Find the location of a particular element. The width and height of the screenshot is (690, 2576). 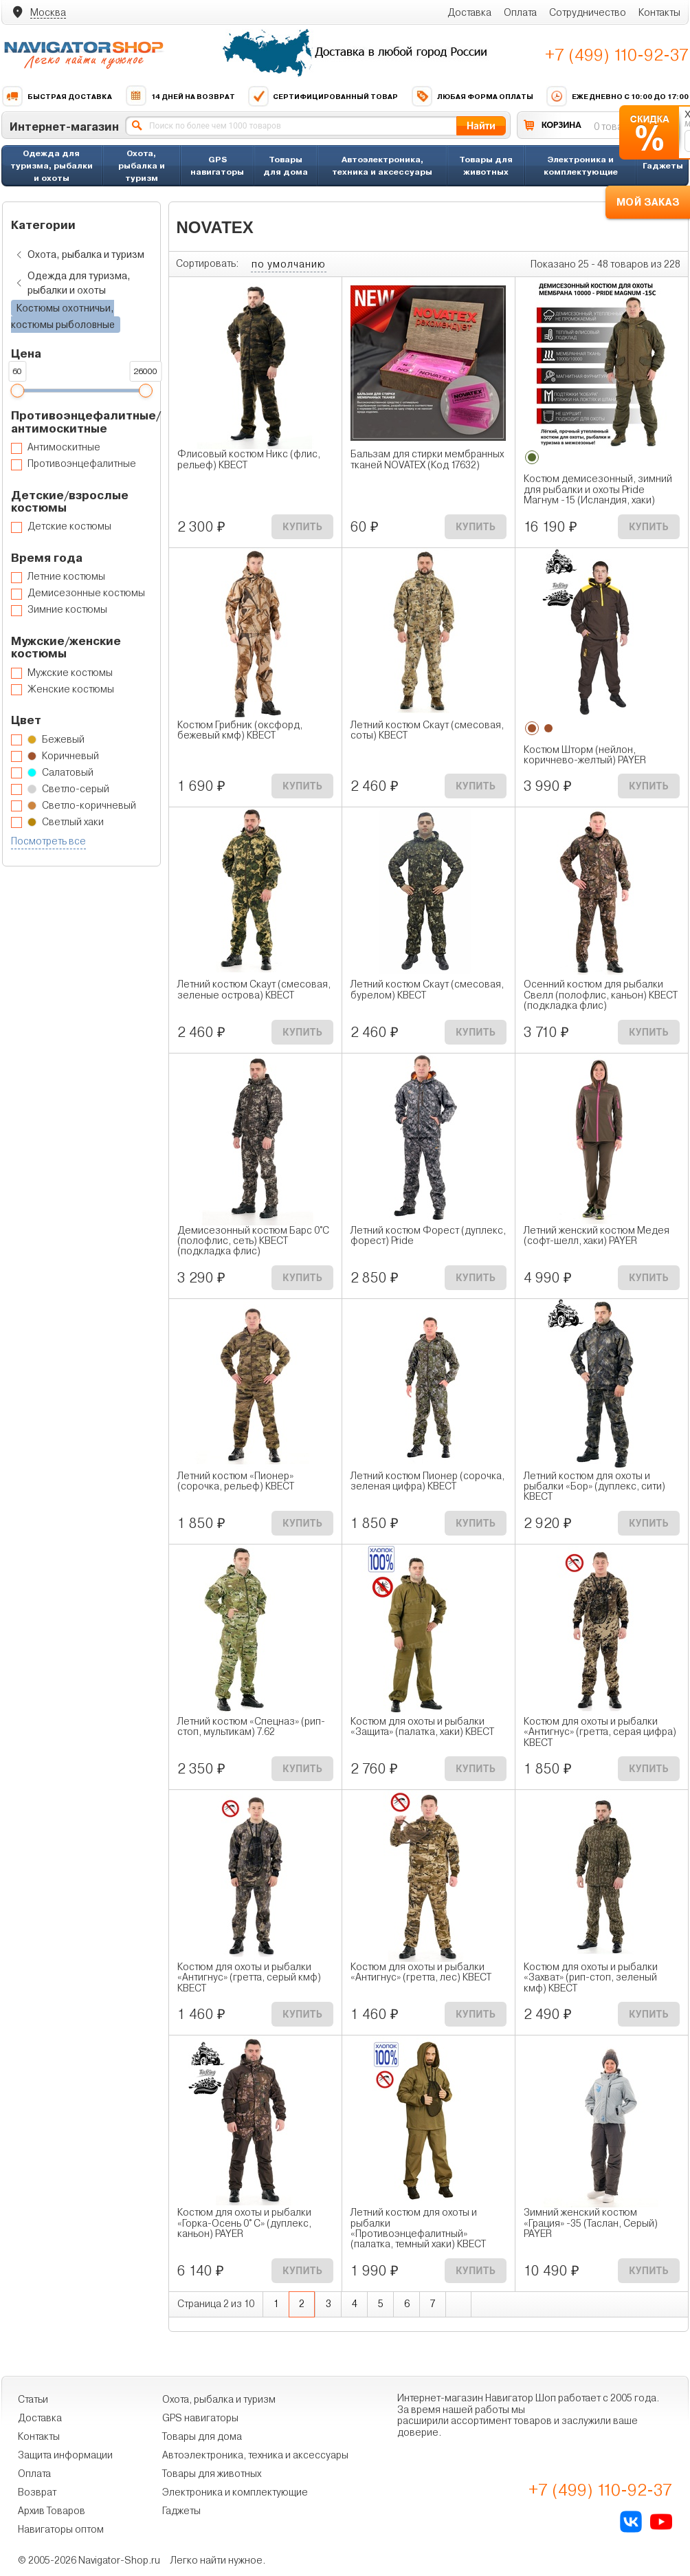

Летний костюм Скаут (смесовая, соты) КВЕСТ is located at coordinates (427, 730).